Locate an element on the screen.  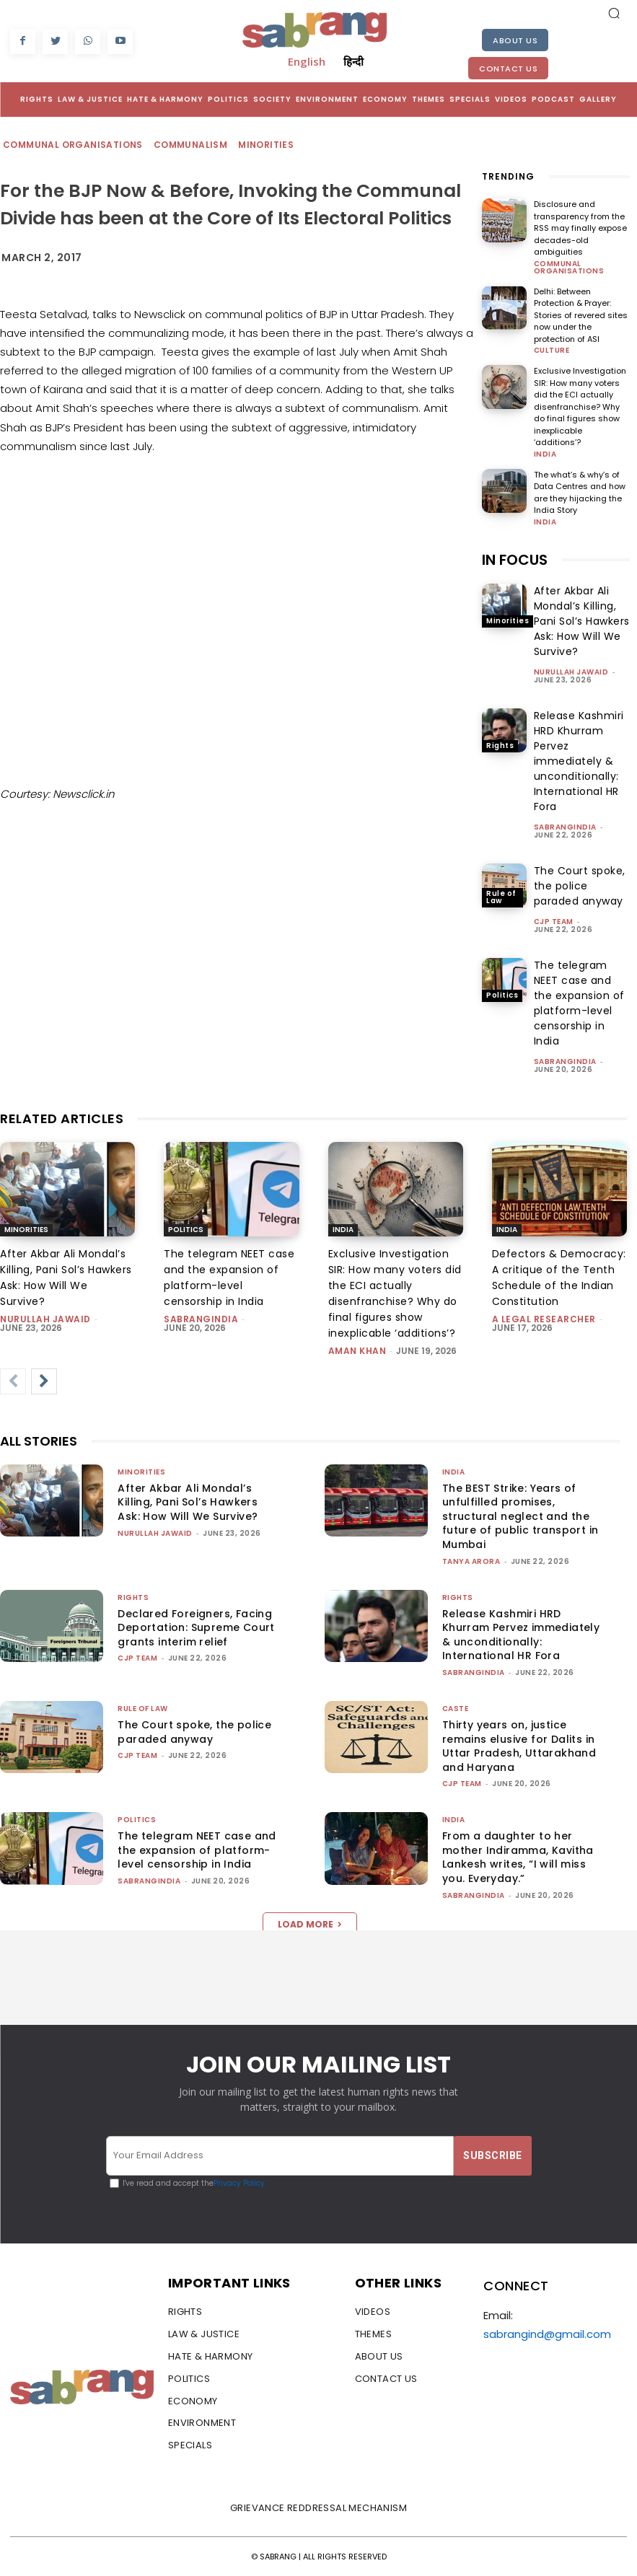
Contact Us is located at coordinates (508, 68).